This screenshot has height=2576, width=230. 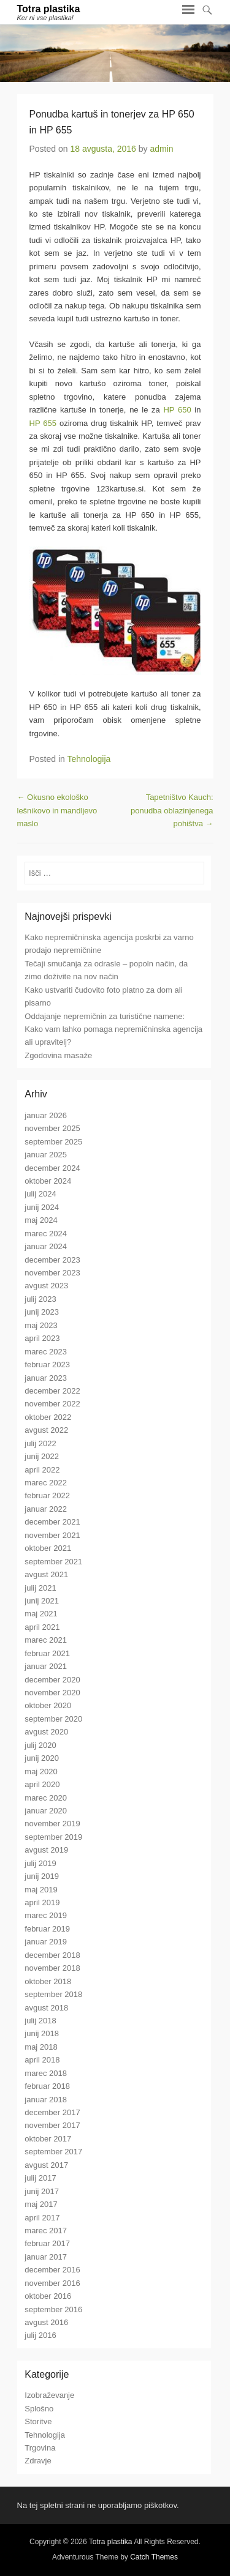 What do you see at coordinates (52, 1968) in the screenshot?
I see `november 2018` at bounding box center [52, 1968].